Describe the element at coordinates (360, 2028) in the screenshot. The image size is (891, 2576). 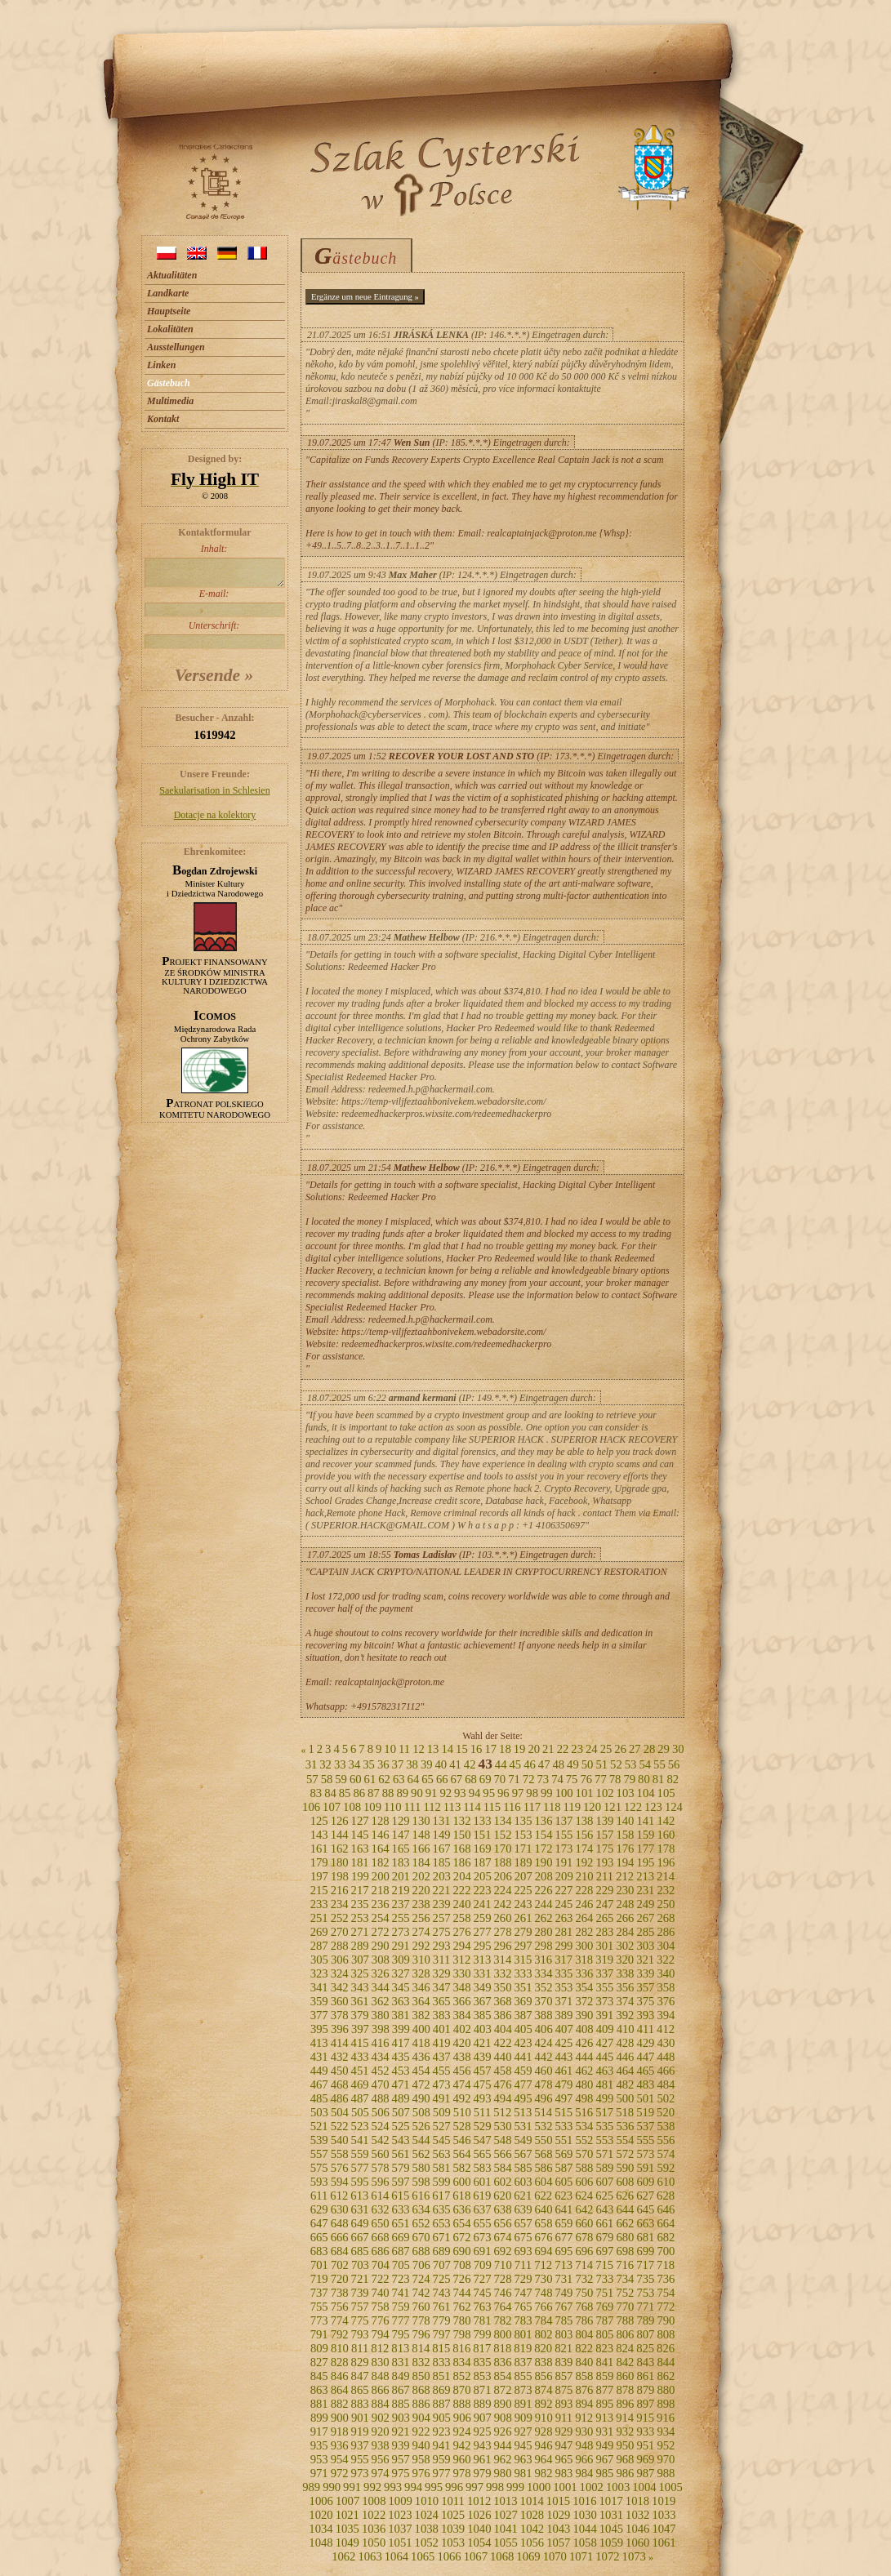
I see `397` at that location.